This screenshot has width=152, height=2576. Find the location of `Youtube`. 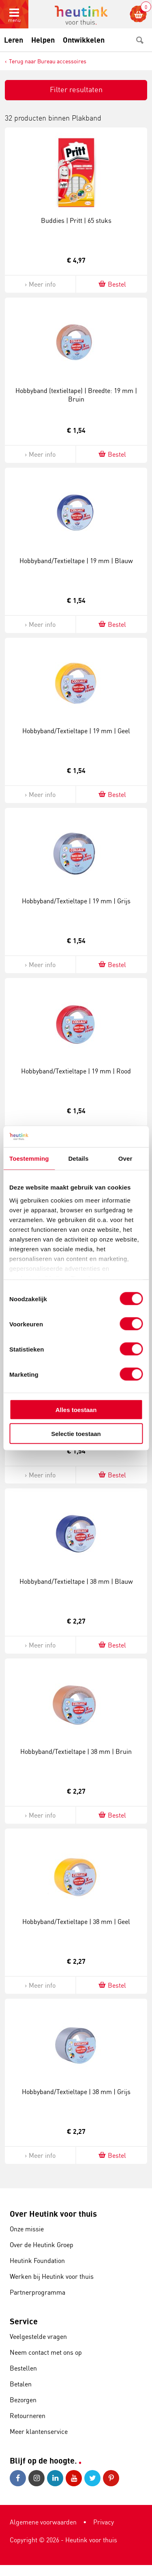

Youtube is located at coordinates (74, 2478).